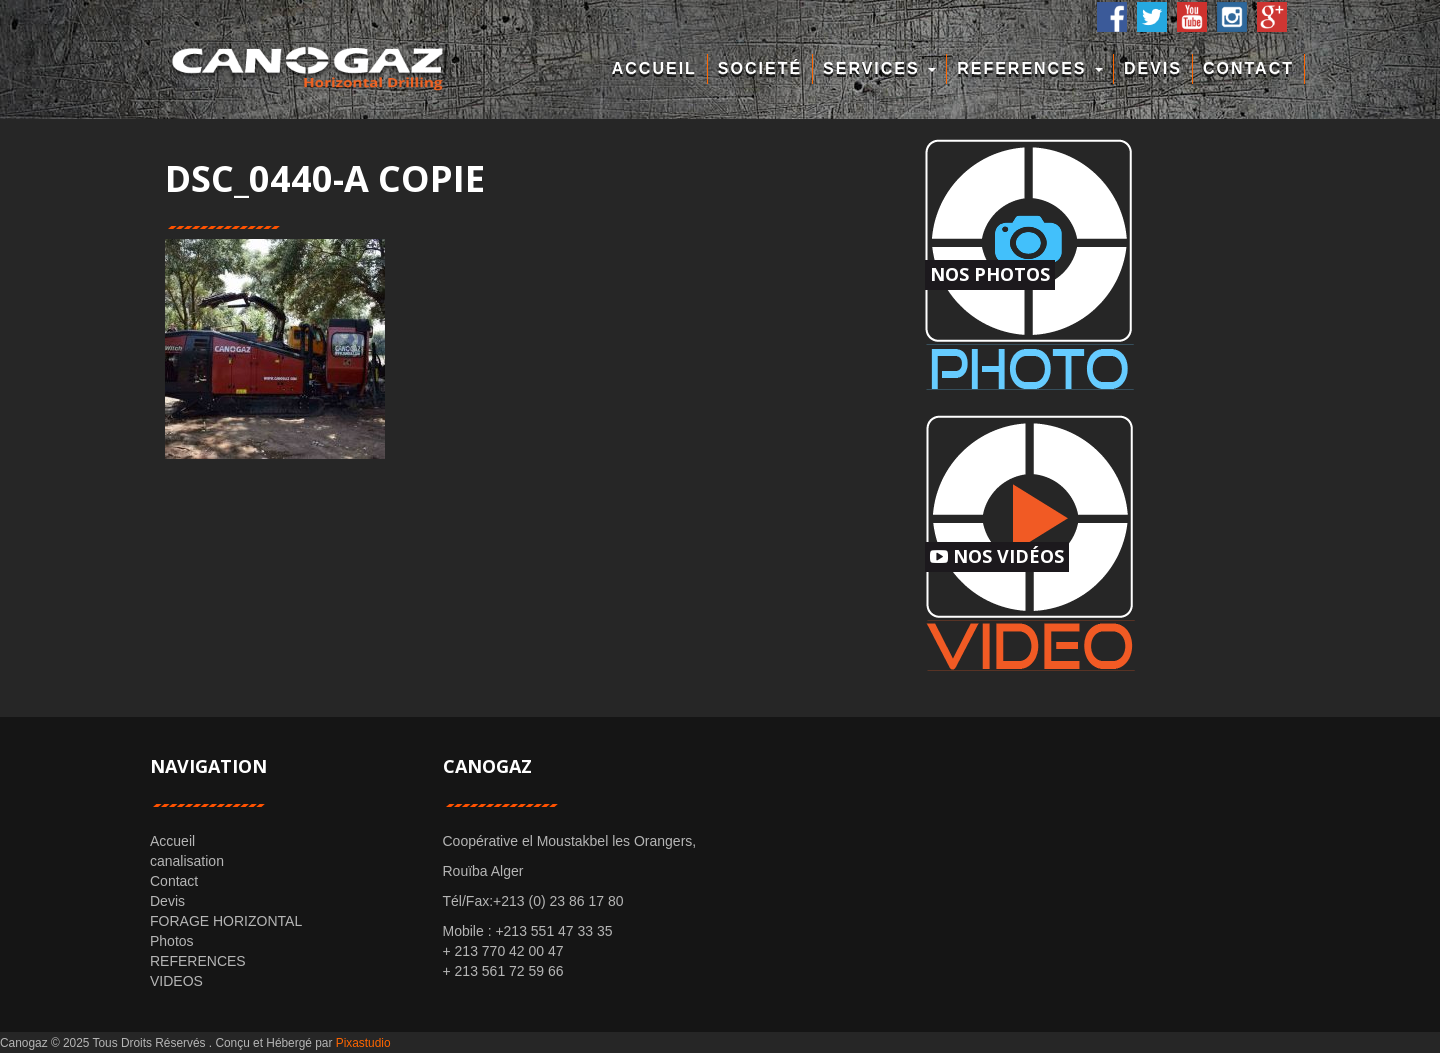 Image resolution: width=1440 pixels, height=1053 pixels. Describe the element at coordinates (760, 68) in the screenshot. I see `Societé` at that location.